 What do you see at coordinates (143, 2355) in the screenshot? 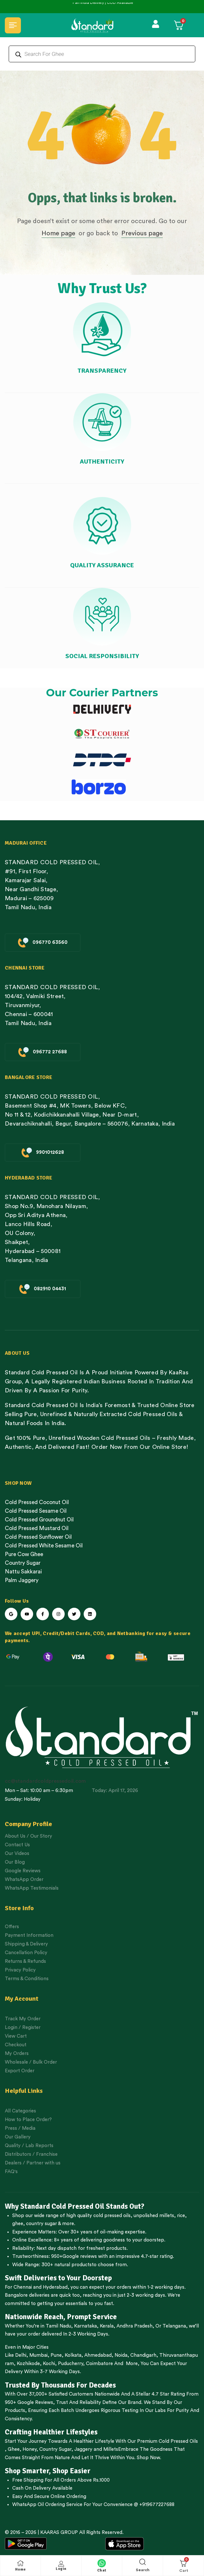
I see `Chandigarh` at bounding box center [143, 2355].